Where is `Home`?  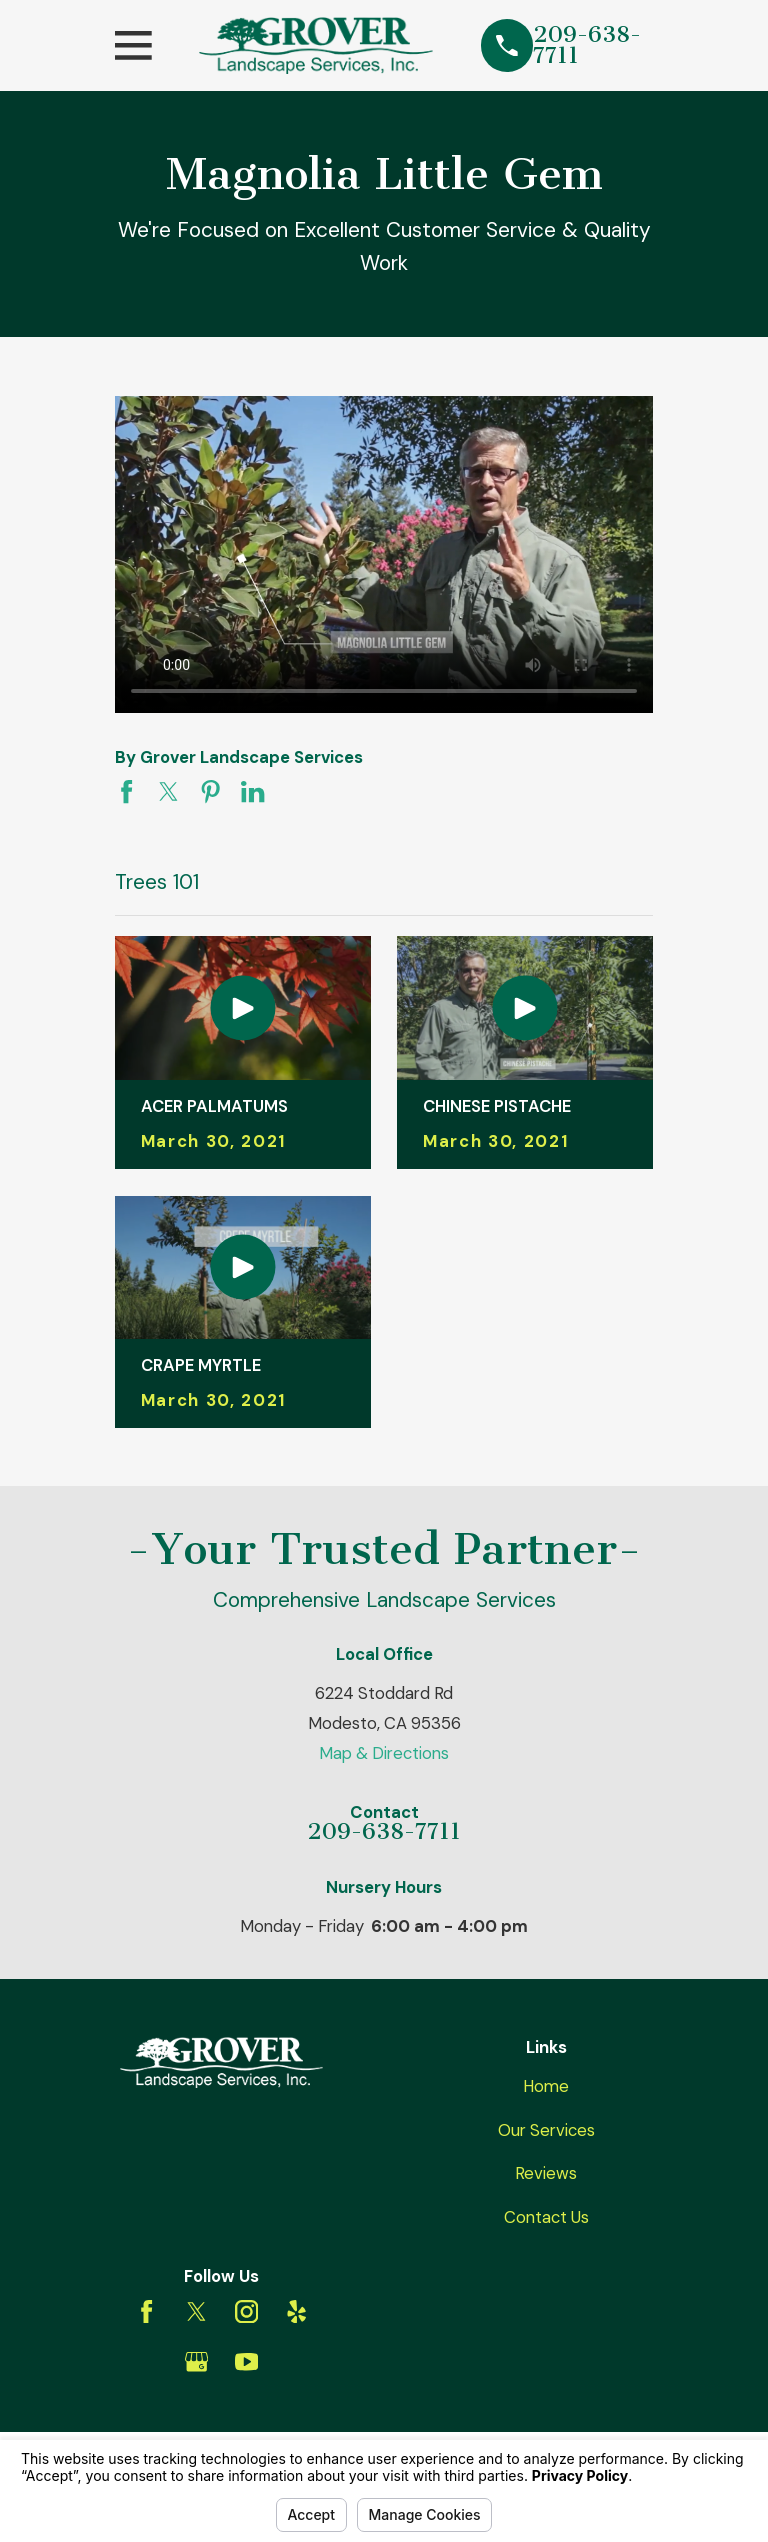 Home is located at coordinates (546, 2086).